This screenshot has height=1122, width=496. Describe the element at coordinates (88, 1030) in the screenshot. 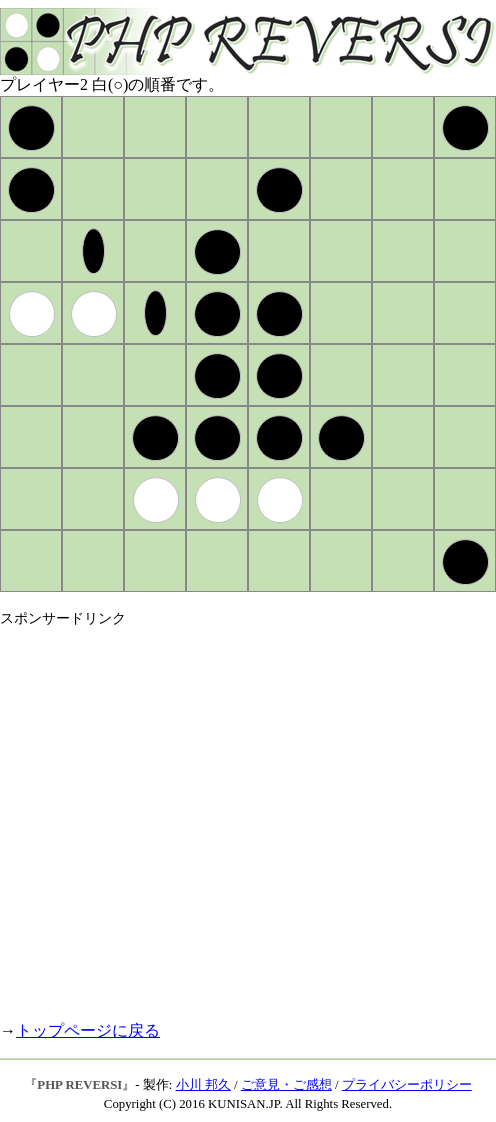

I see `トップページに戻る` at that location.